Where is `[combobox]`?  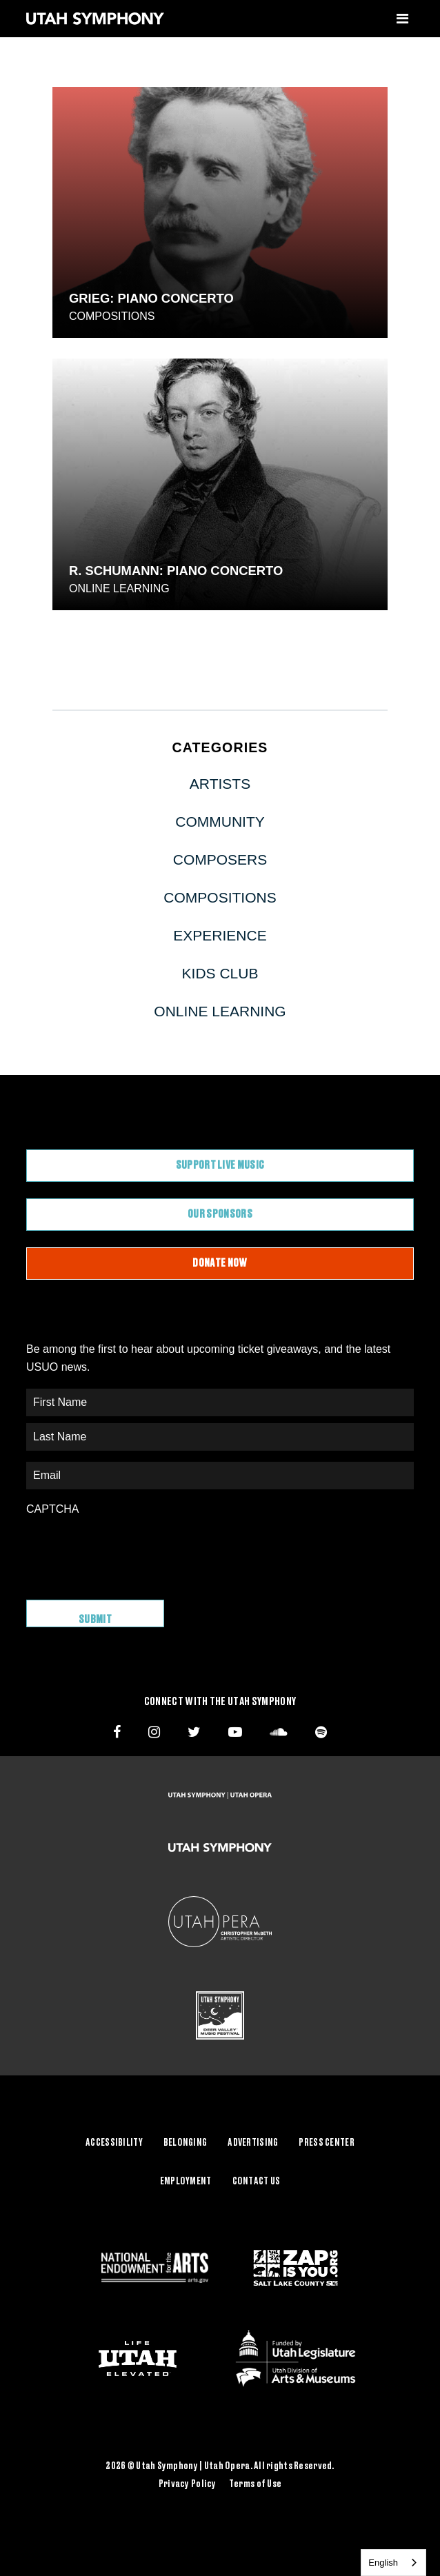
[combobox] is located at coordinates (393, 2562).